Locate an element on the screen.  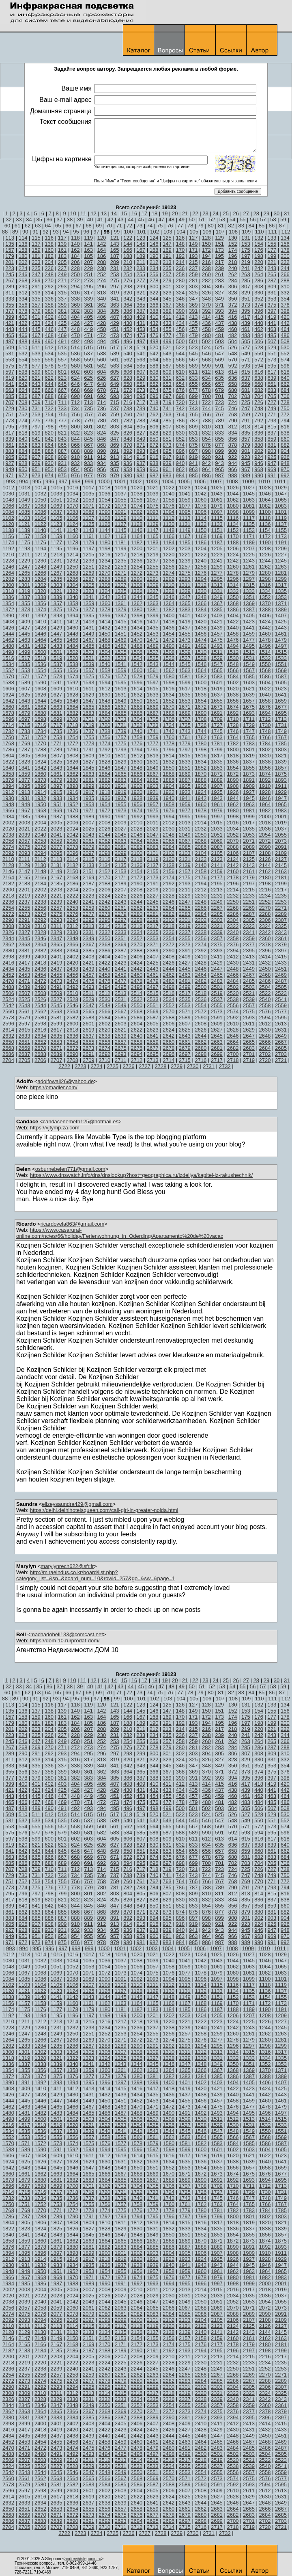
216 is located at coordinates (206, 262).